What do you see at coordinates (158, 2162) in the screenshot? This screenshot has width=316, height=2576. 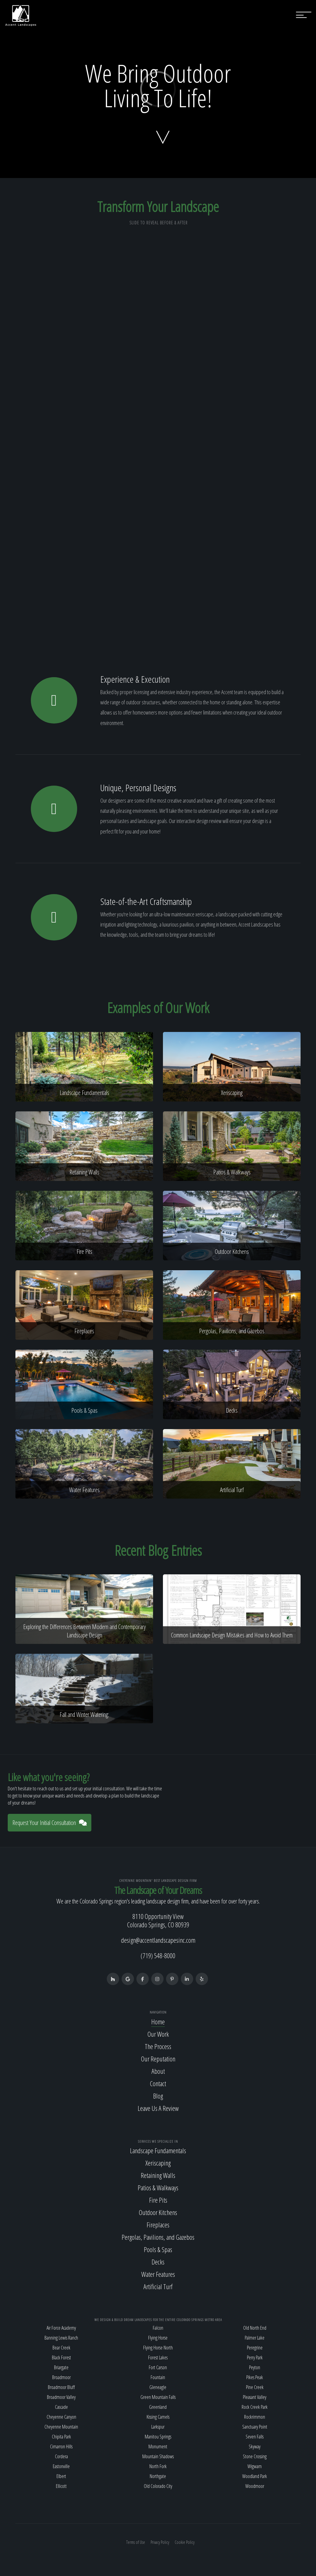 I see `Xeriscaping` at bounding box center [158, 2162].